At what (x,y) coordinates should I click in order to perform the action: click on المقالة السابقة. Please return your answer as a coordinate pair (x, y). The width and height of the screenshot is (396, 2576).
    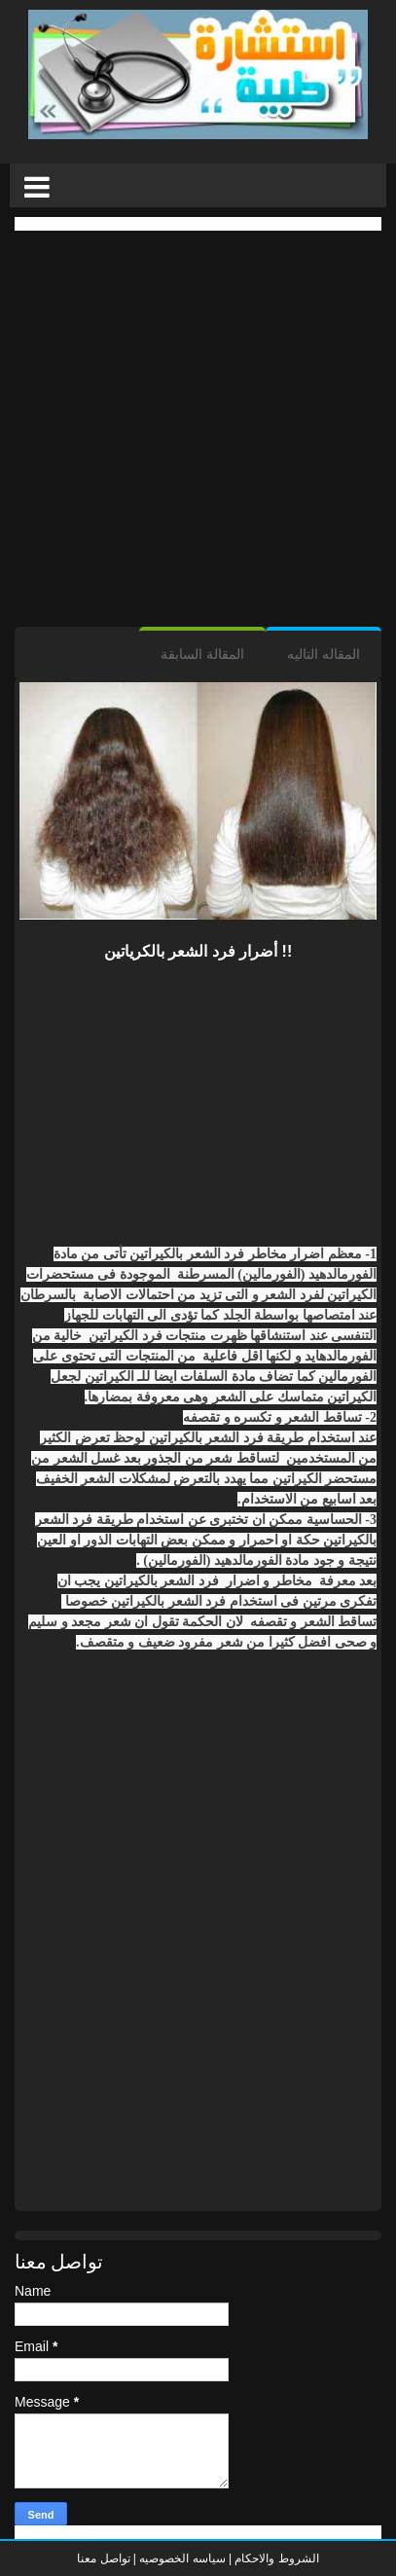
    Looking at the image, I should click on (202, 654).